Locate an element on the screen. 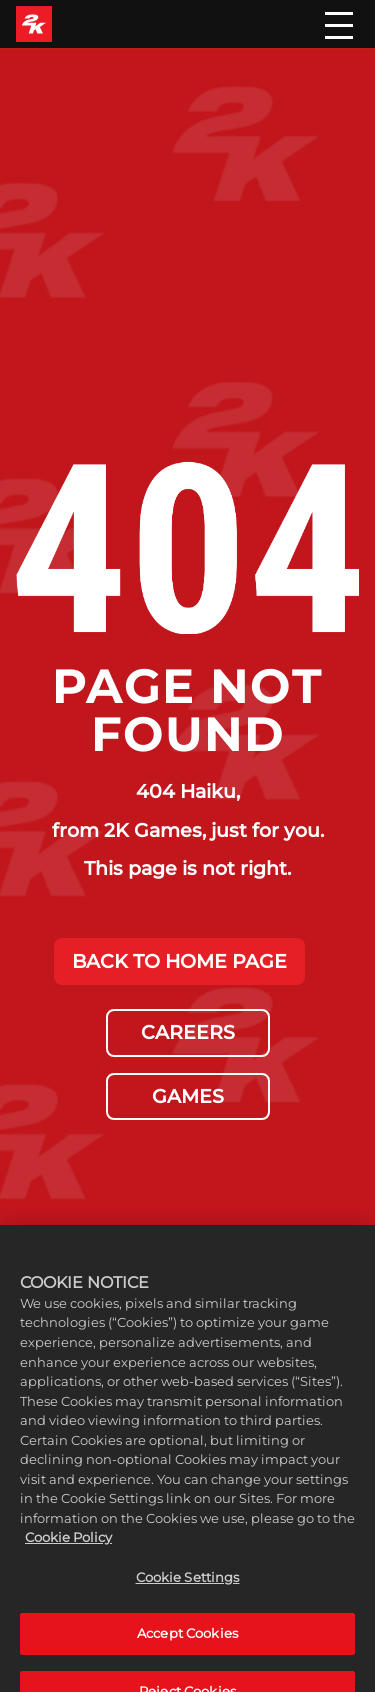 The height and width of the screenshot is (1692, 375). Cookie Settings [Cookie Settings, Opens the preference center dialog] is located at coordinates (188, 1593).